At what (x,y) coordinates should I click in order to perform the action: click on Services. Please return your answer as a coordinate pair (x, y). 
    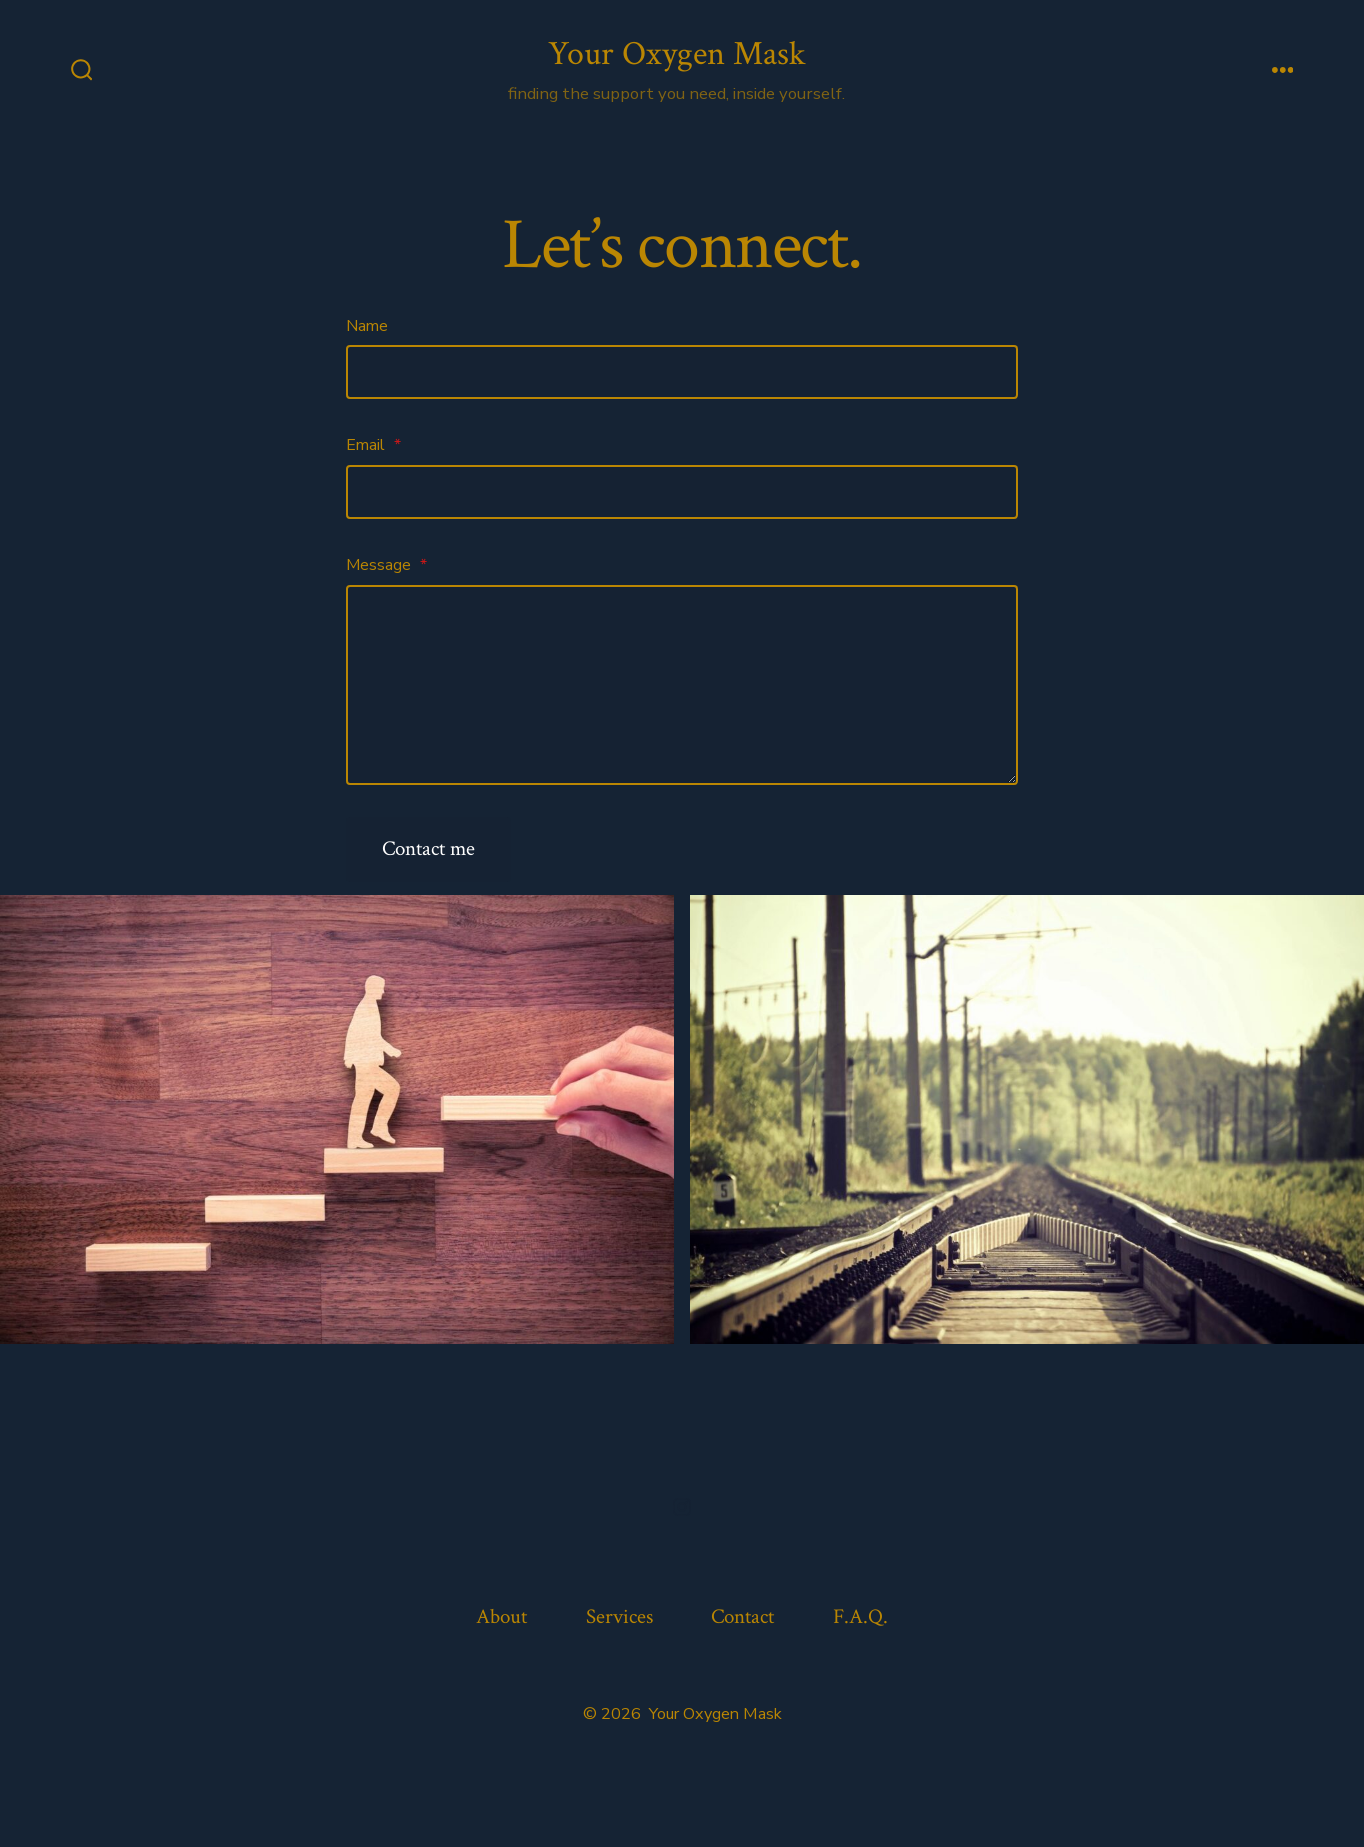
    Looking at the image, I should click on (619, 1616).